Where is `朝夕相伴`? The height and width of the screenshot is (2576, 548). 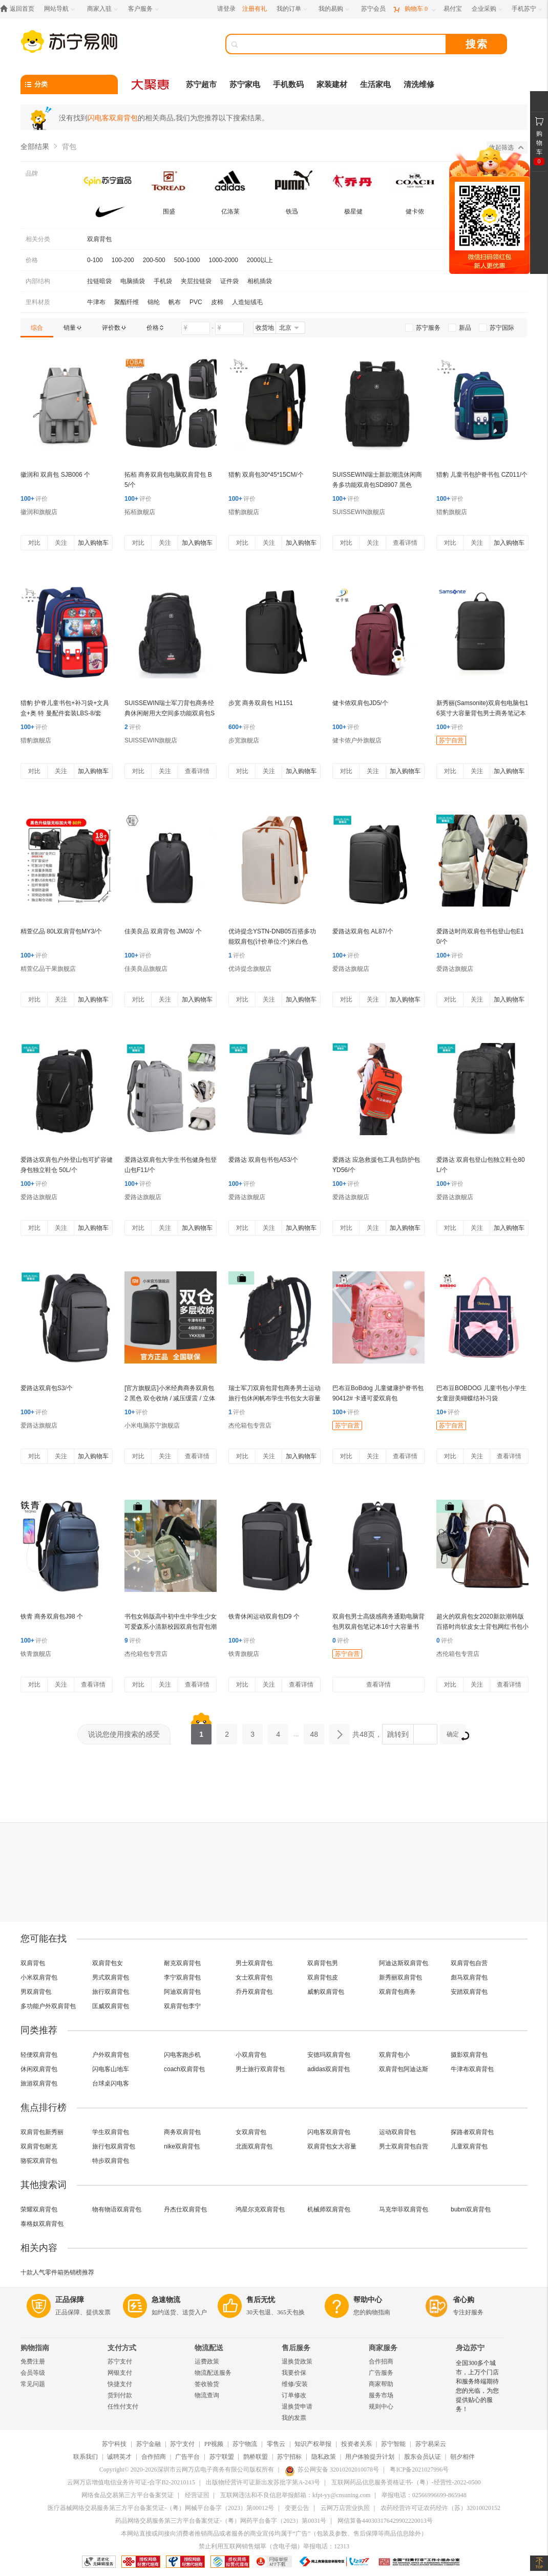 朝夕相伴 is located at coordinates (462, 2456).